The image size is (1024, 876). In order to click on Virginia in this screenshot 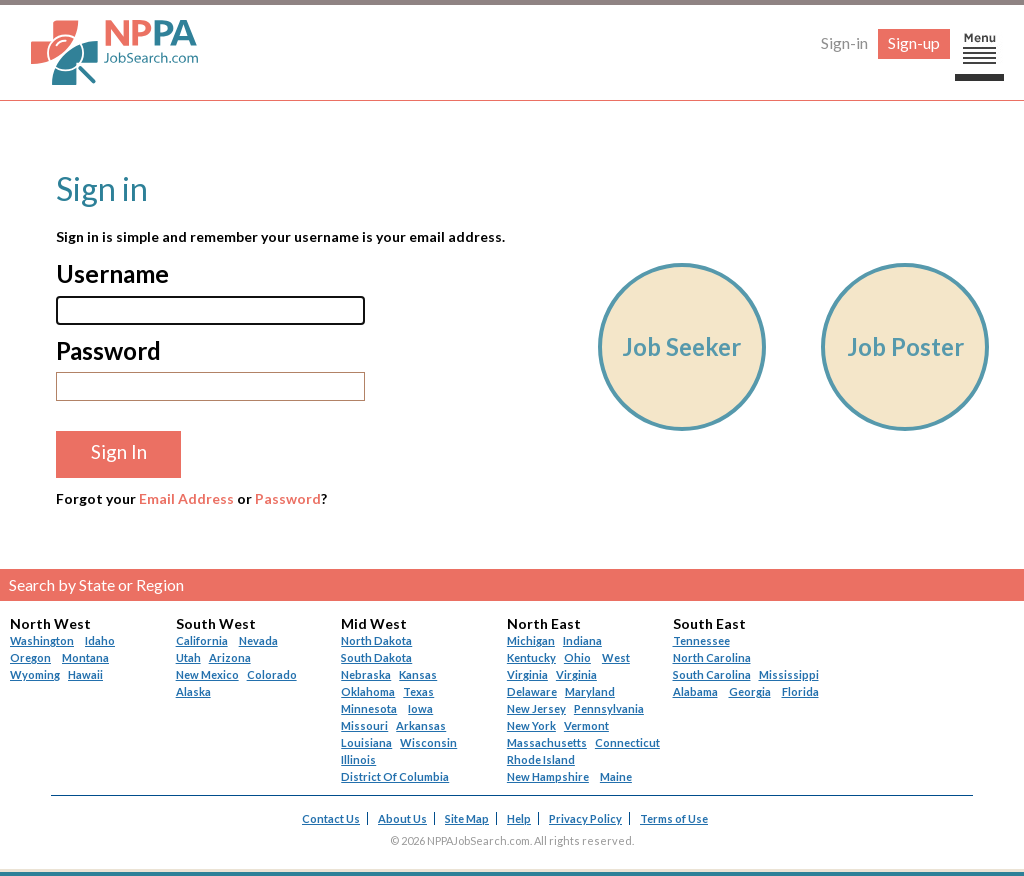, I will do `click(576, 674)`.